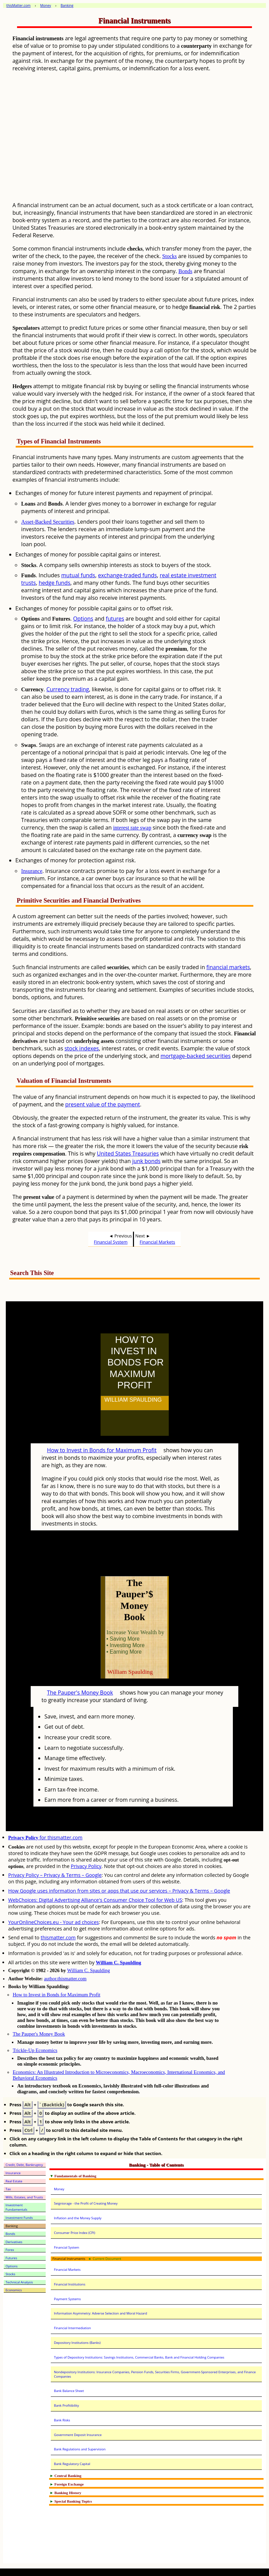 Image resolution: width=269 pixels, height=2576 pixels. I want to click on YourOnlineChoices.eu - Your ad choices, so click(53, 1922).